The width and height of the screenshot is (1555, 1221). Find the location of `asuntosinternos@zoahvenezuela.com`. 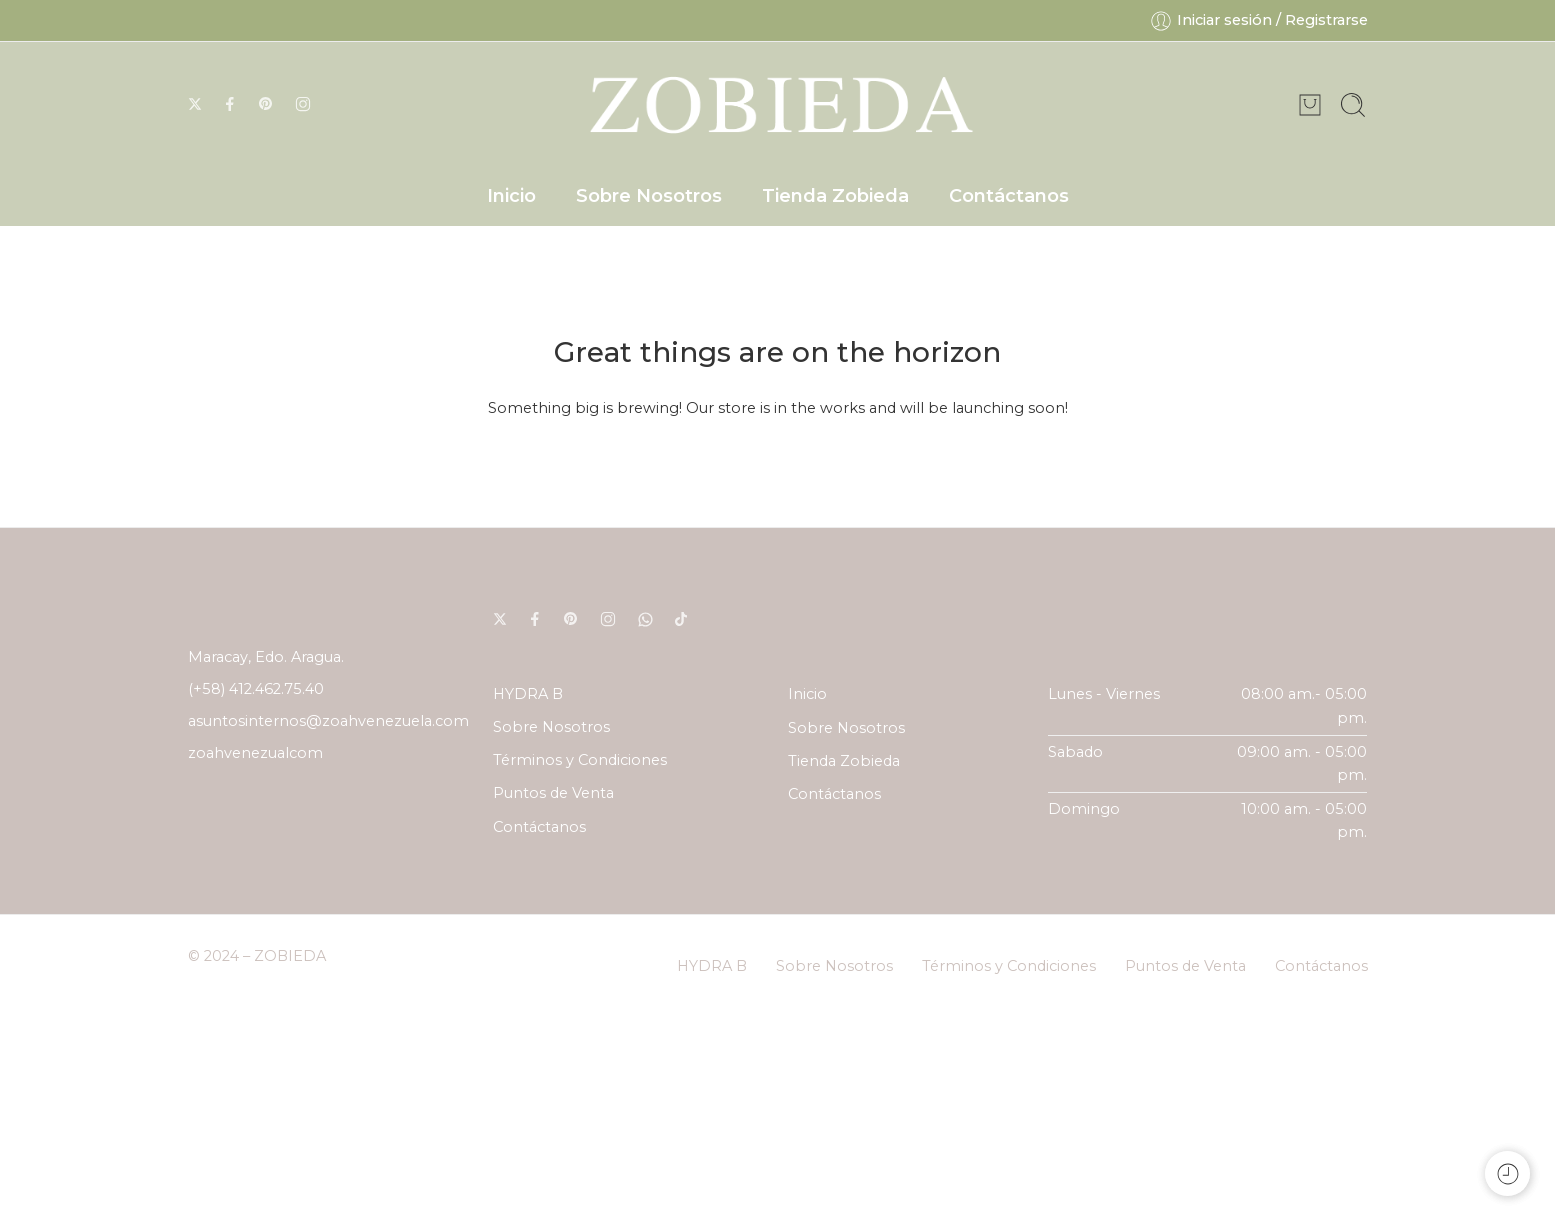

asuntosinternos@zoahvenezuela.com is located at coordinates (328, 721).